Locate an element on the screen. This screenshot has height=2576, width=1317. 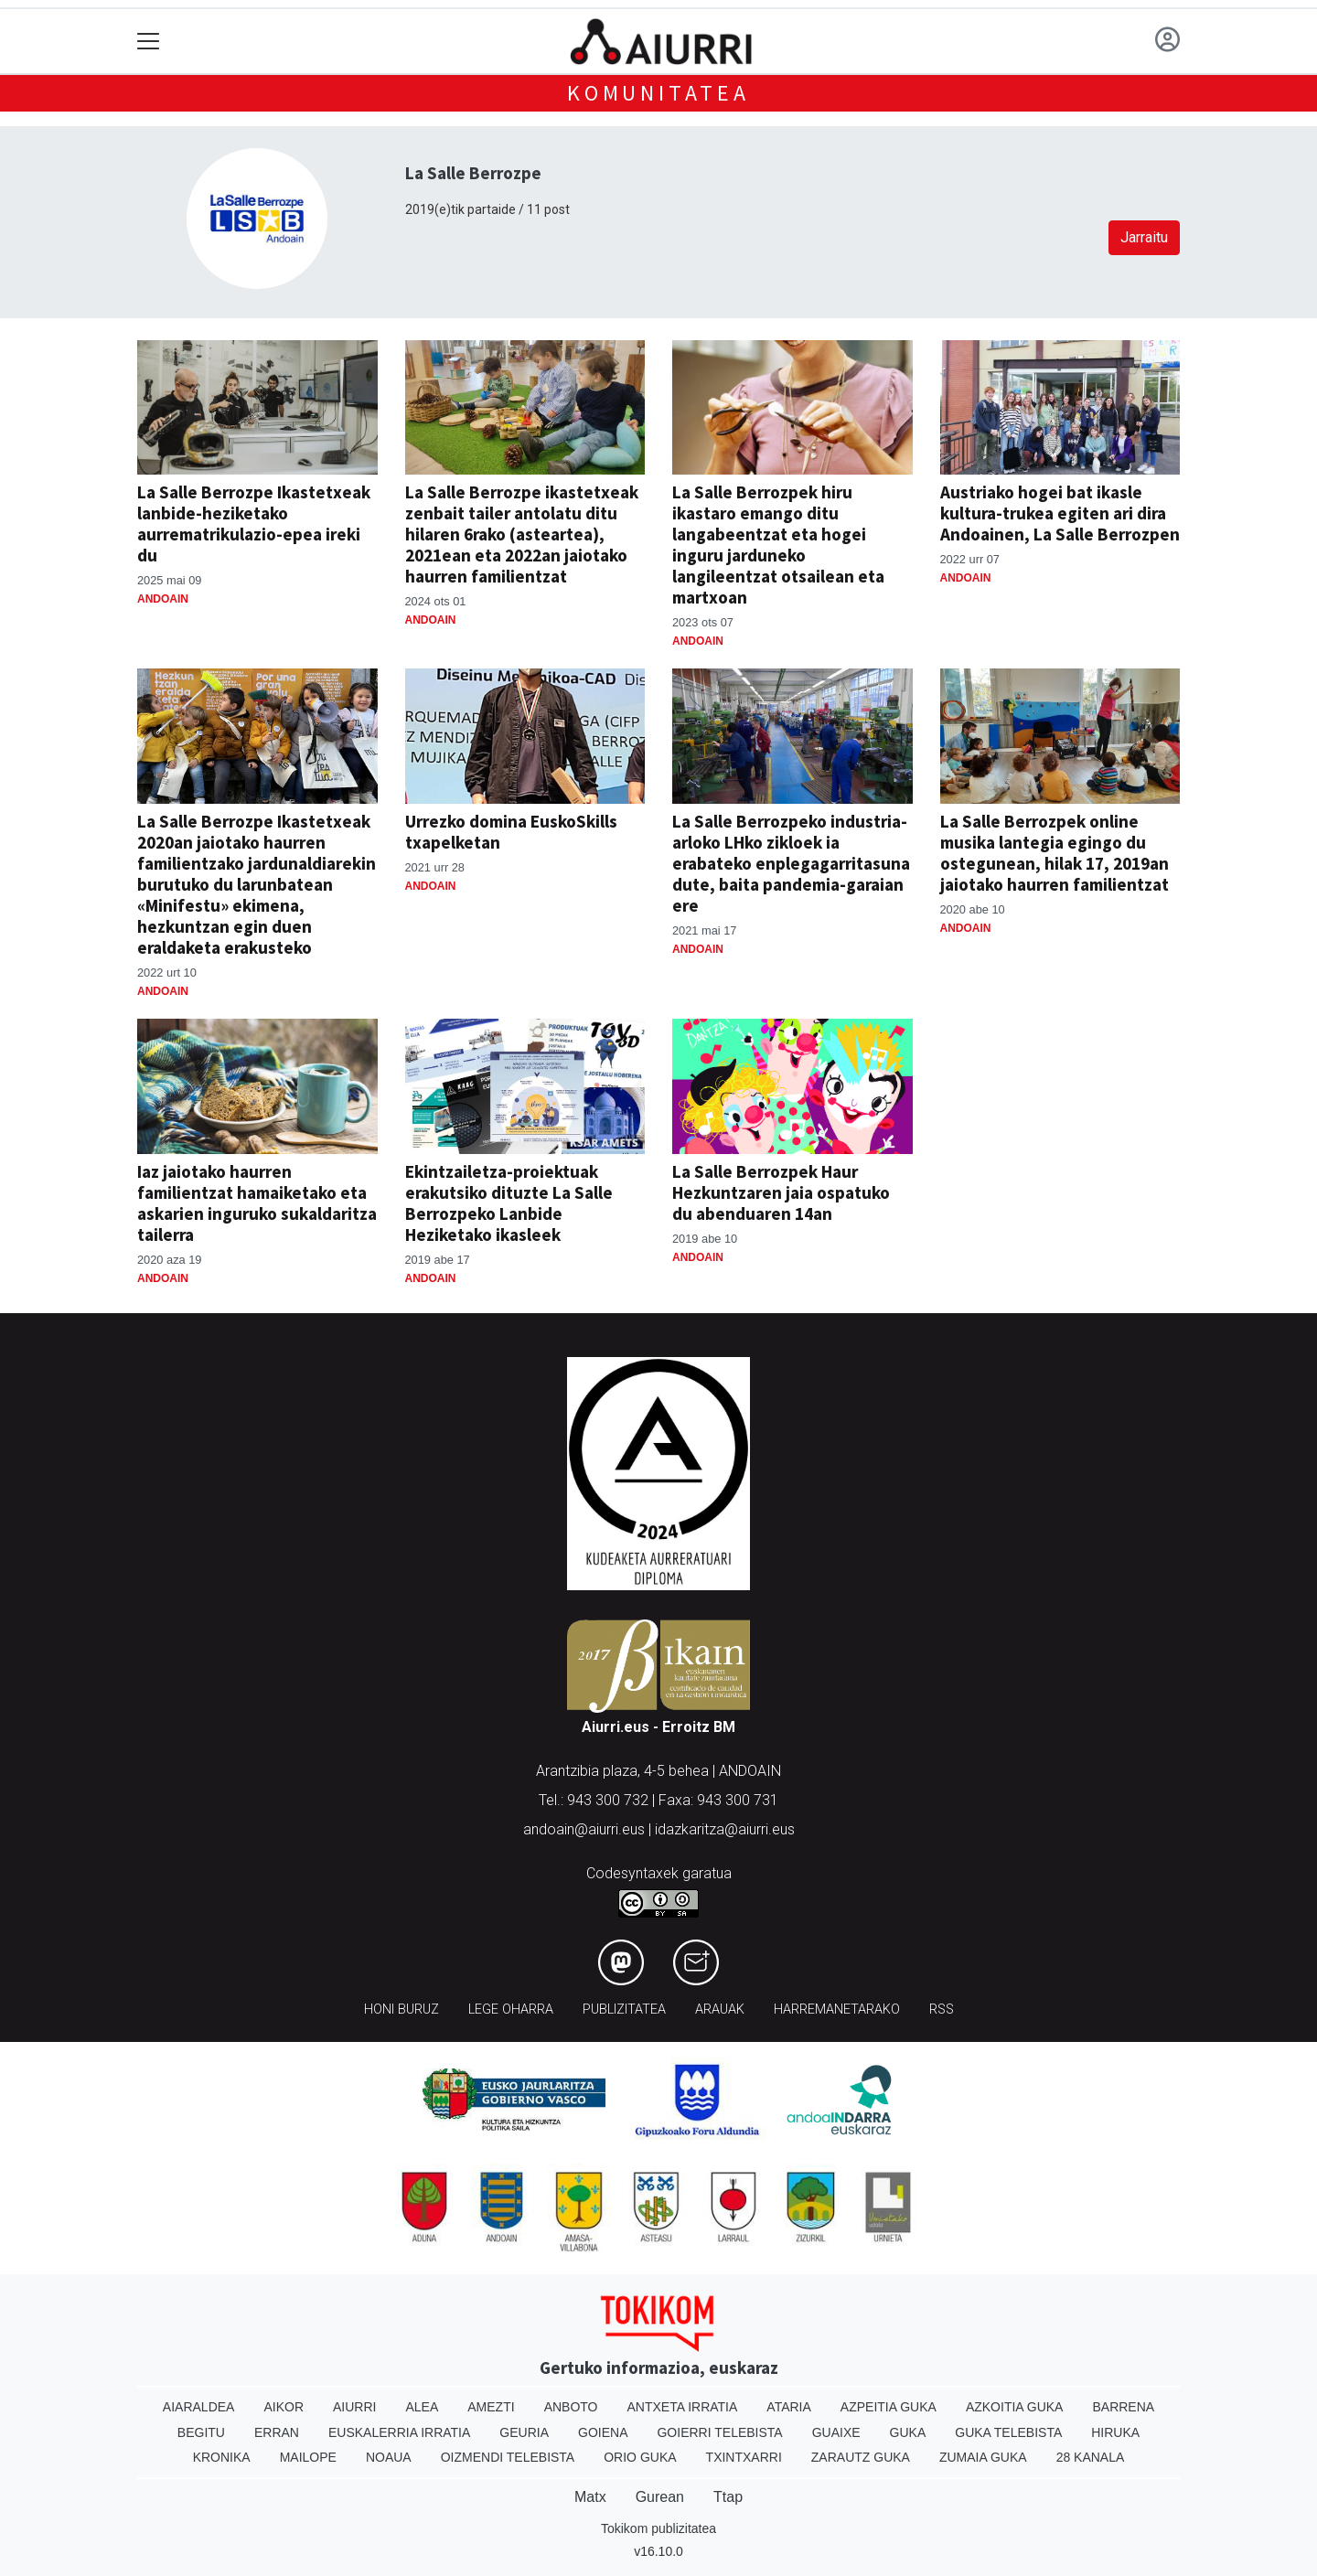
Aiaraldea is located at coordinates (199, 2407).